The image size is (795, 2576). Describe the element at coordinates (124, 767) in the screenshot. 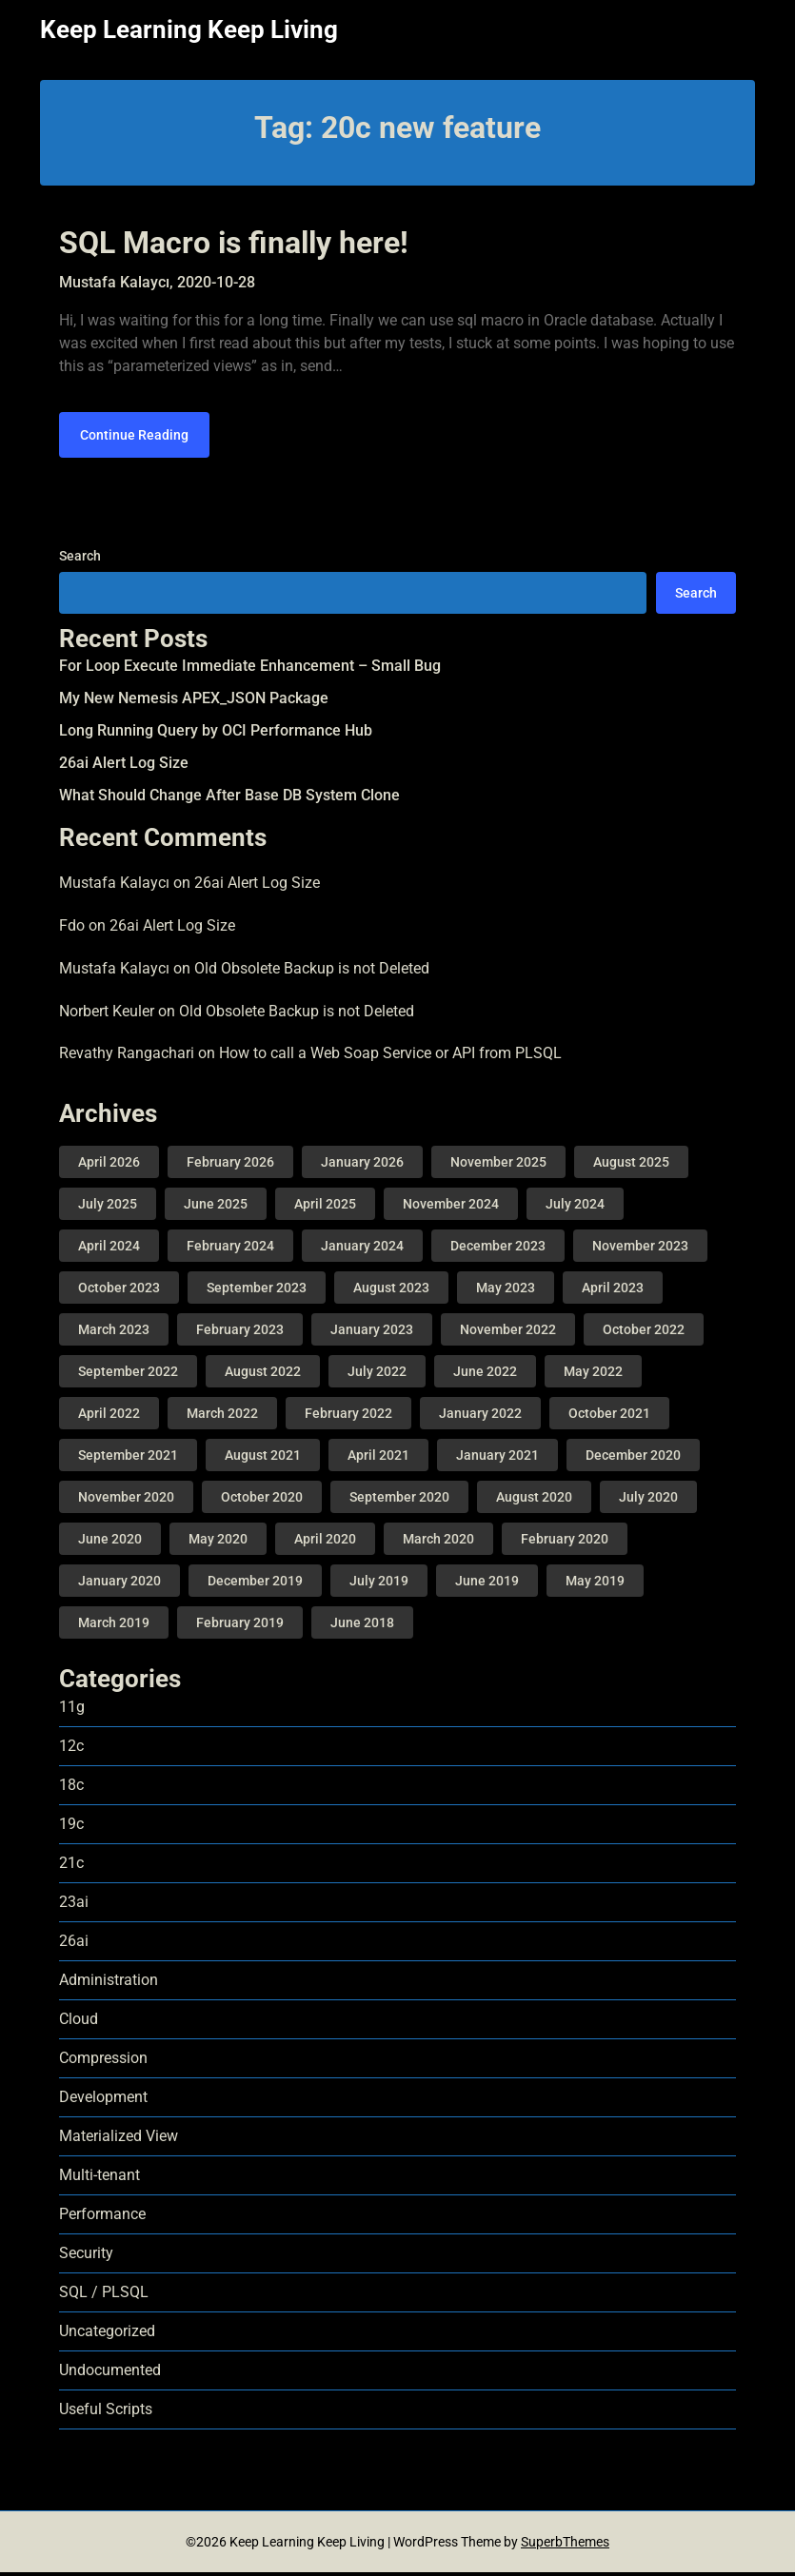

I see `26ai Alert Log Size` at that location.